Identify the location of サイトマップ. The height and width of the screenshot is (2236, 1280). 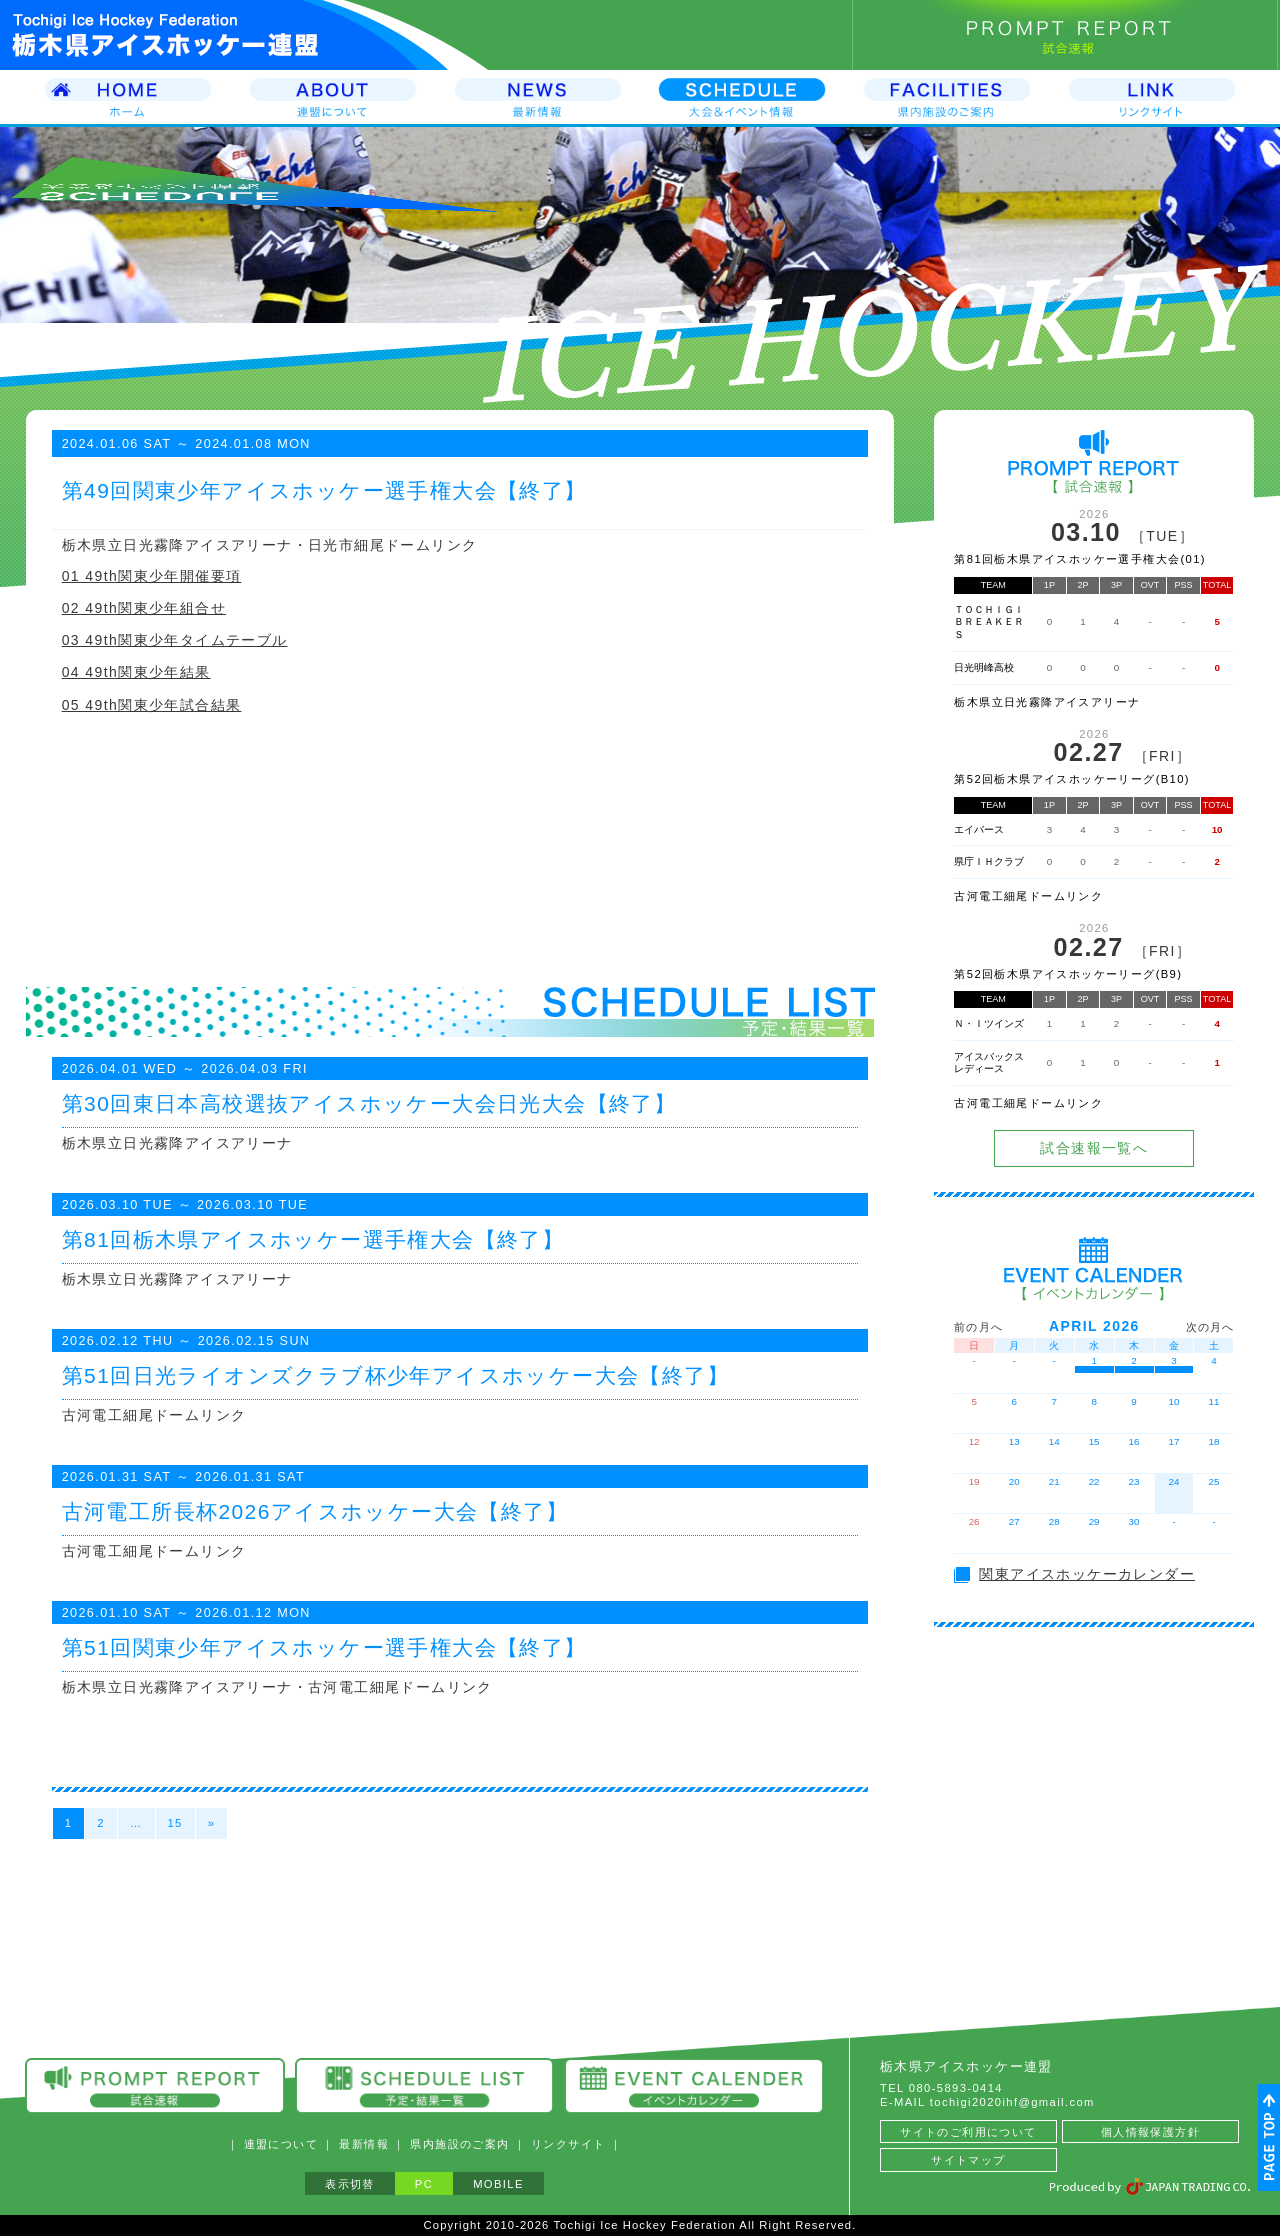
(968, 2160).